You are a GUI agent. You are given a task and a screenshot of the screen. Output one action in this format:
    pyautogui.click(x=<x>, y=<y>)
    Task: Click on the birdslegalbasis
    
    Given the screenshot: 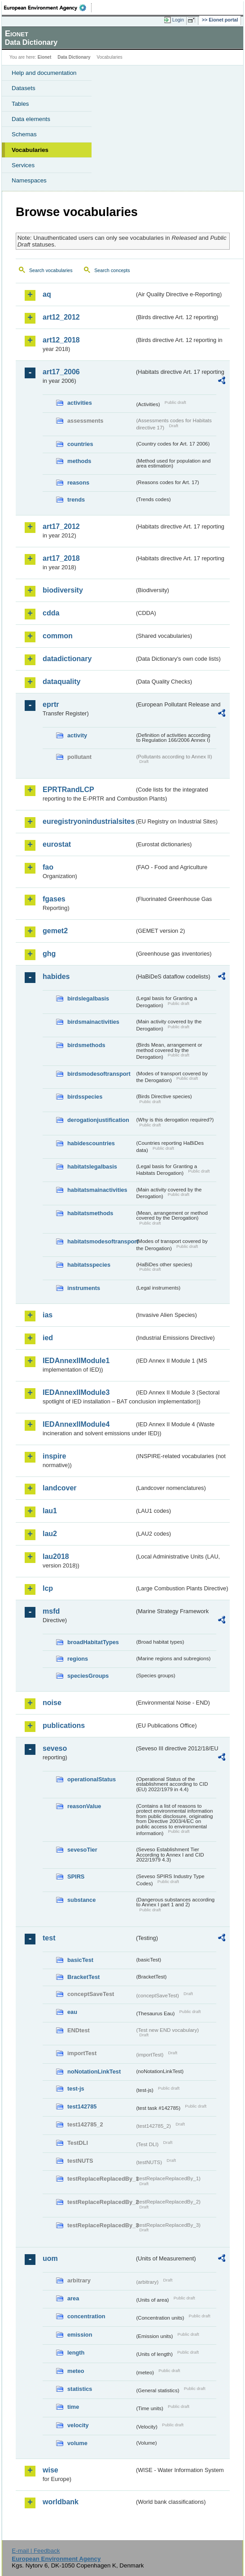 What is the action you would take?
    pyautogui.click(x=88, y=998)
    